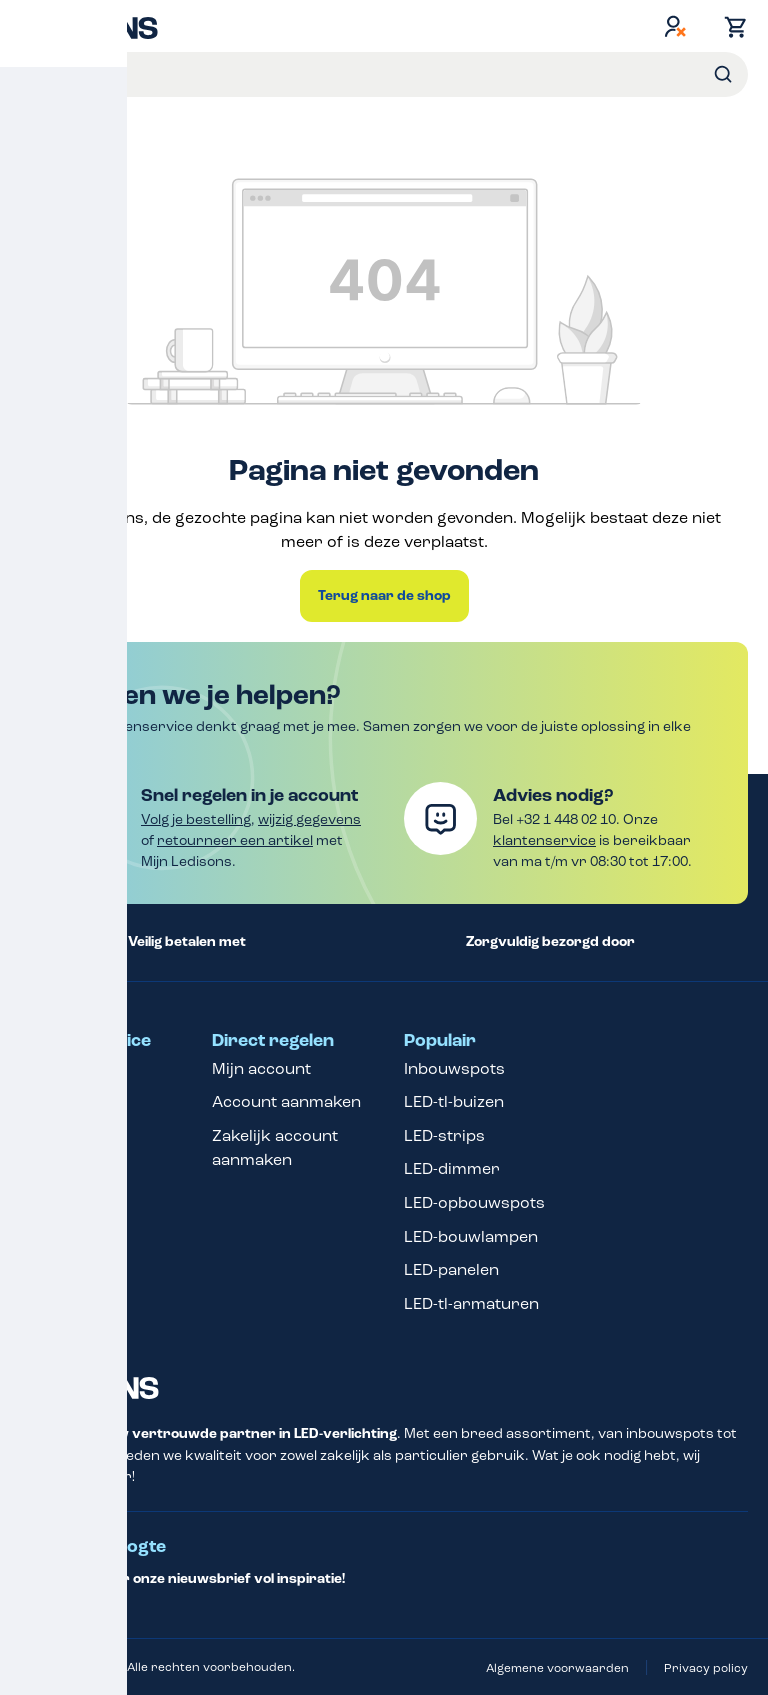 The height and width of the screenshot is (1695, 768). What do you see at coordinates (64, 1293) in the screenshot?
I see `Verzending` at bounding box center [64, 1293].